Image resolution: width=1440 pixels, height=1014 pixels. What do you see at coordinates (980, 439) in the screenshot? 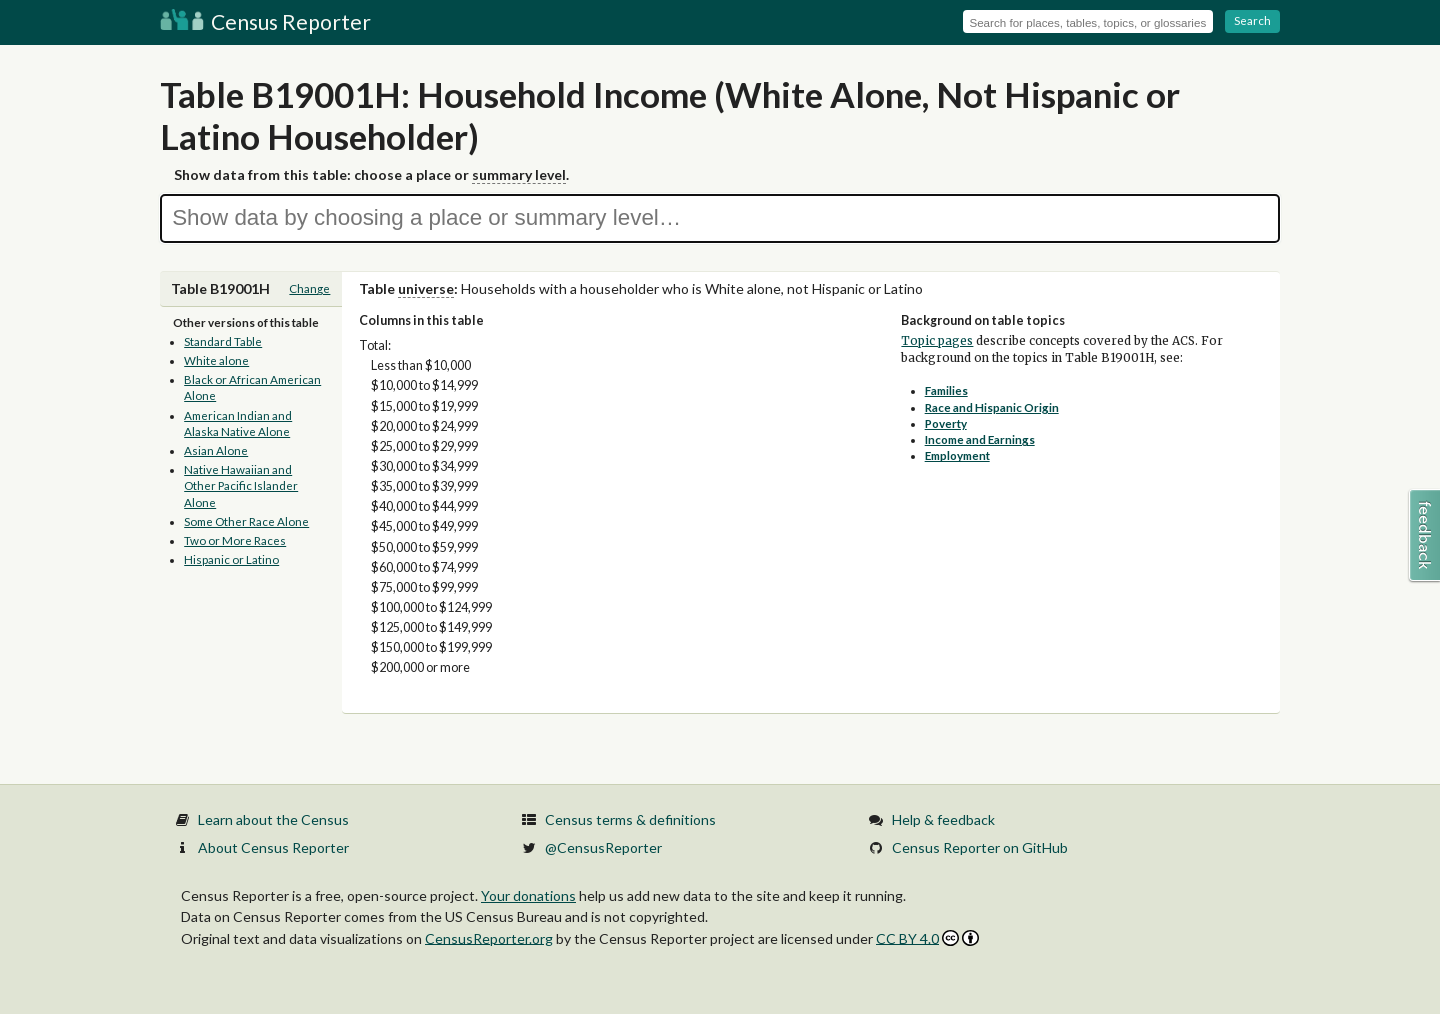
I see `Income and Earnings` at bounding box center [980, 439].